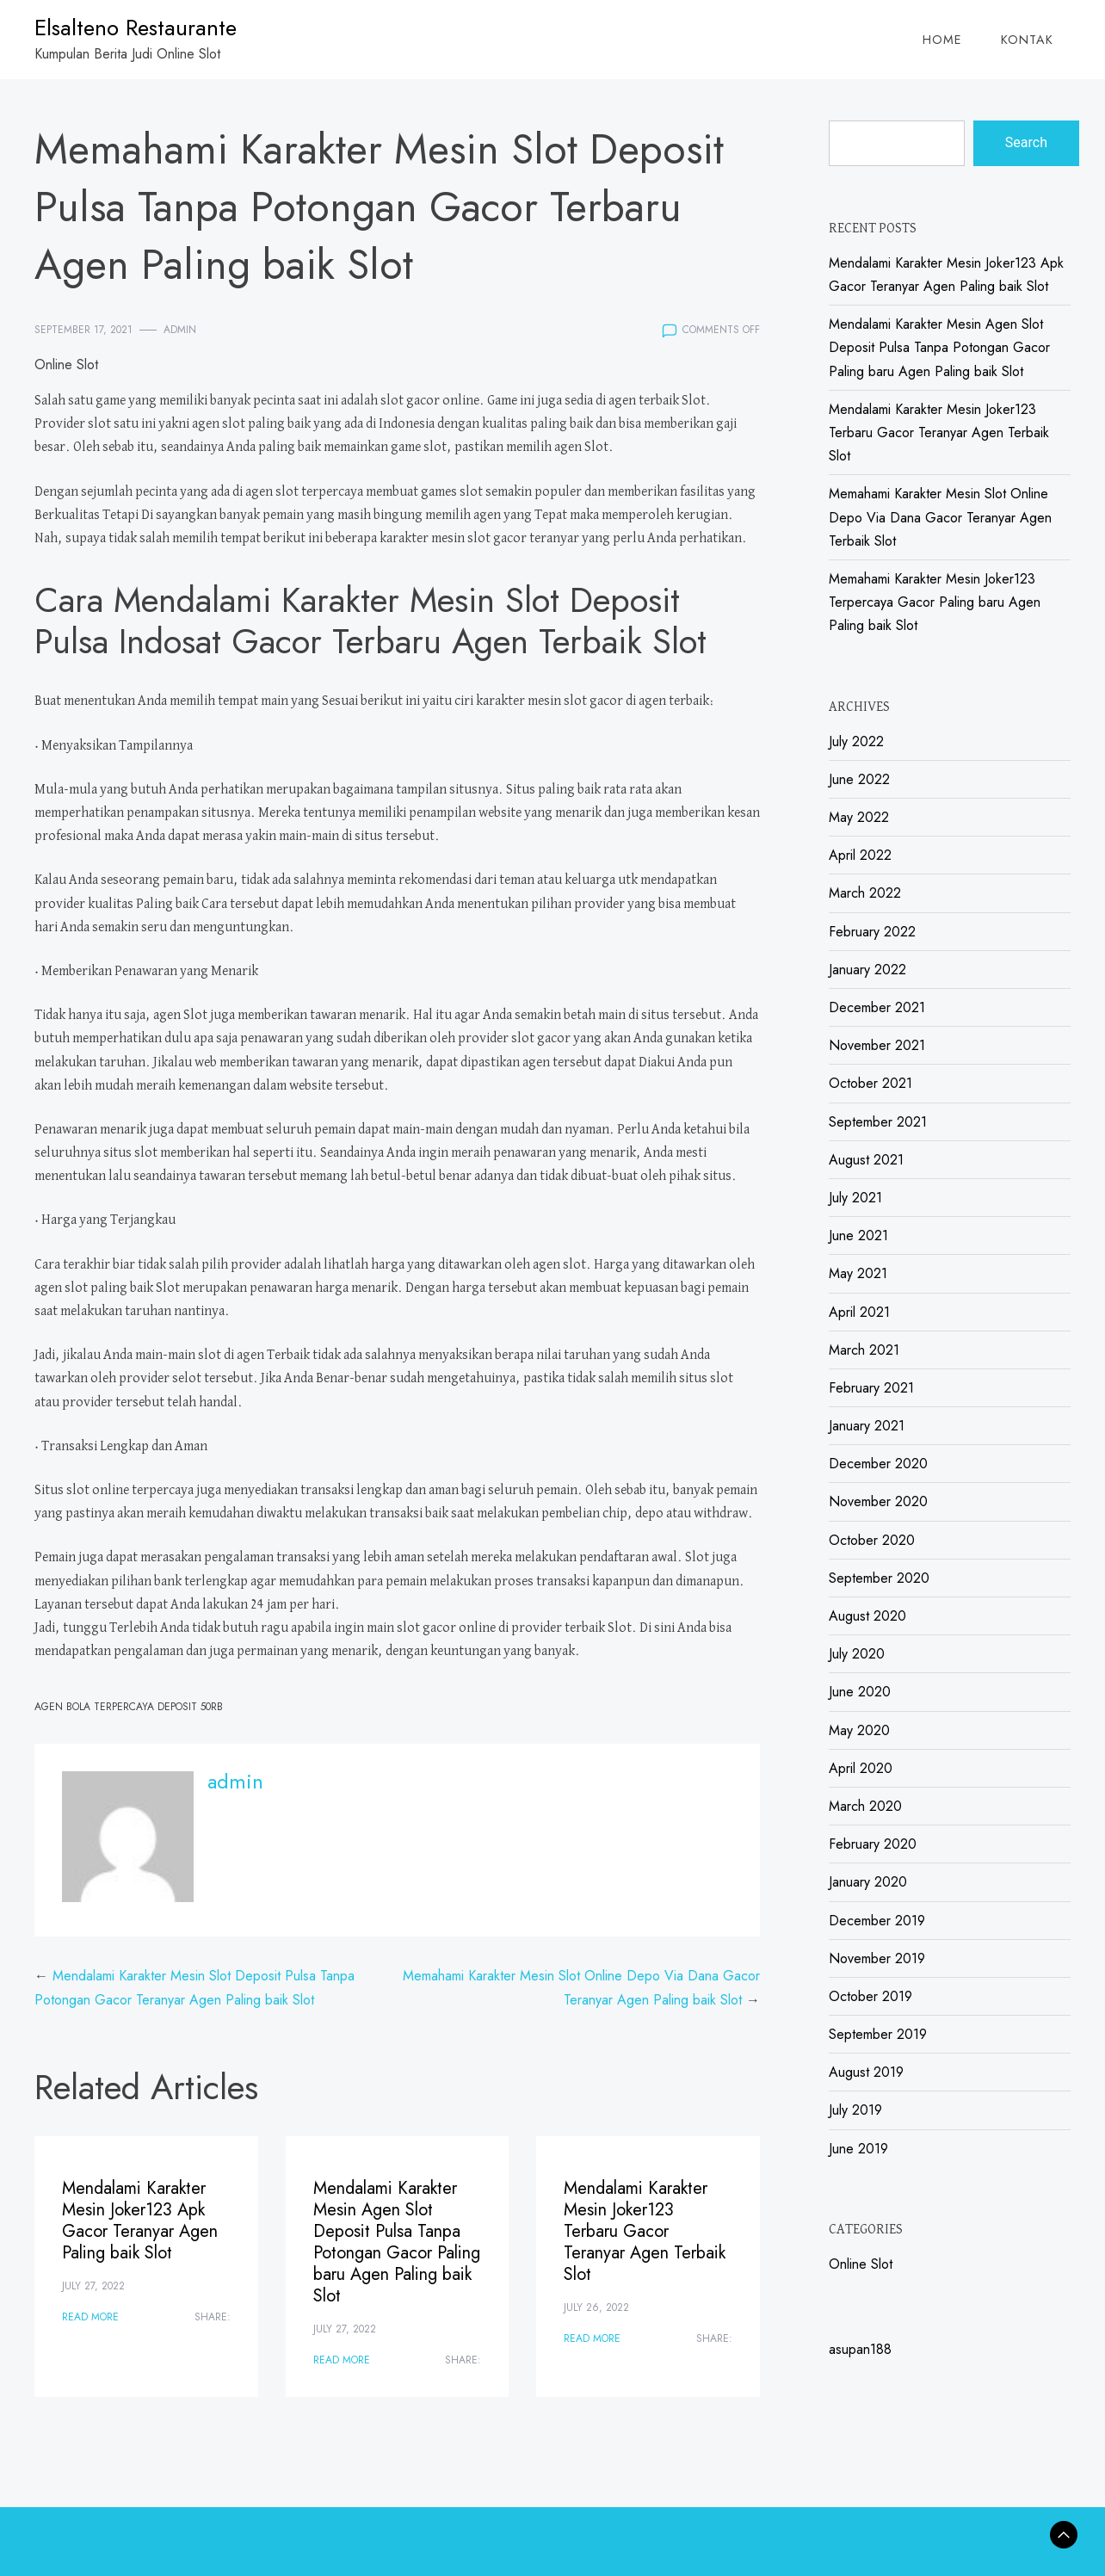 This screenshot has width=1105, height=2576. I want to click on Mendalami Karakter Mesin Joker123 Terbaru Gacor Teranyar Agen Terbaik Slot, so click(644, 2231).